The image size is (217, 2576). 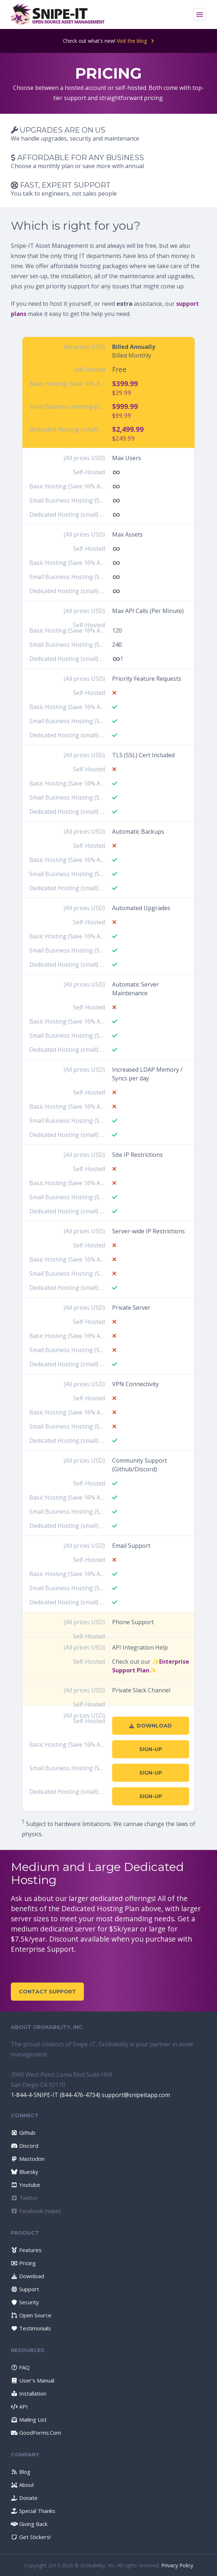 I want to click on Giving Back, so click(x=29, y=2523).